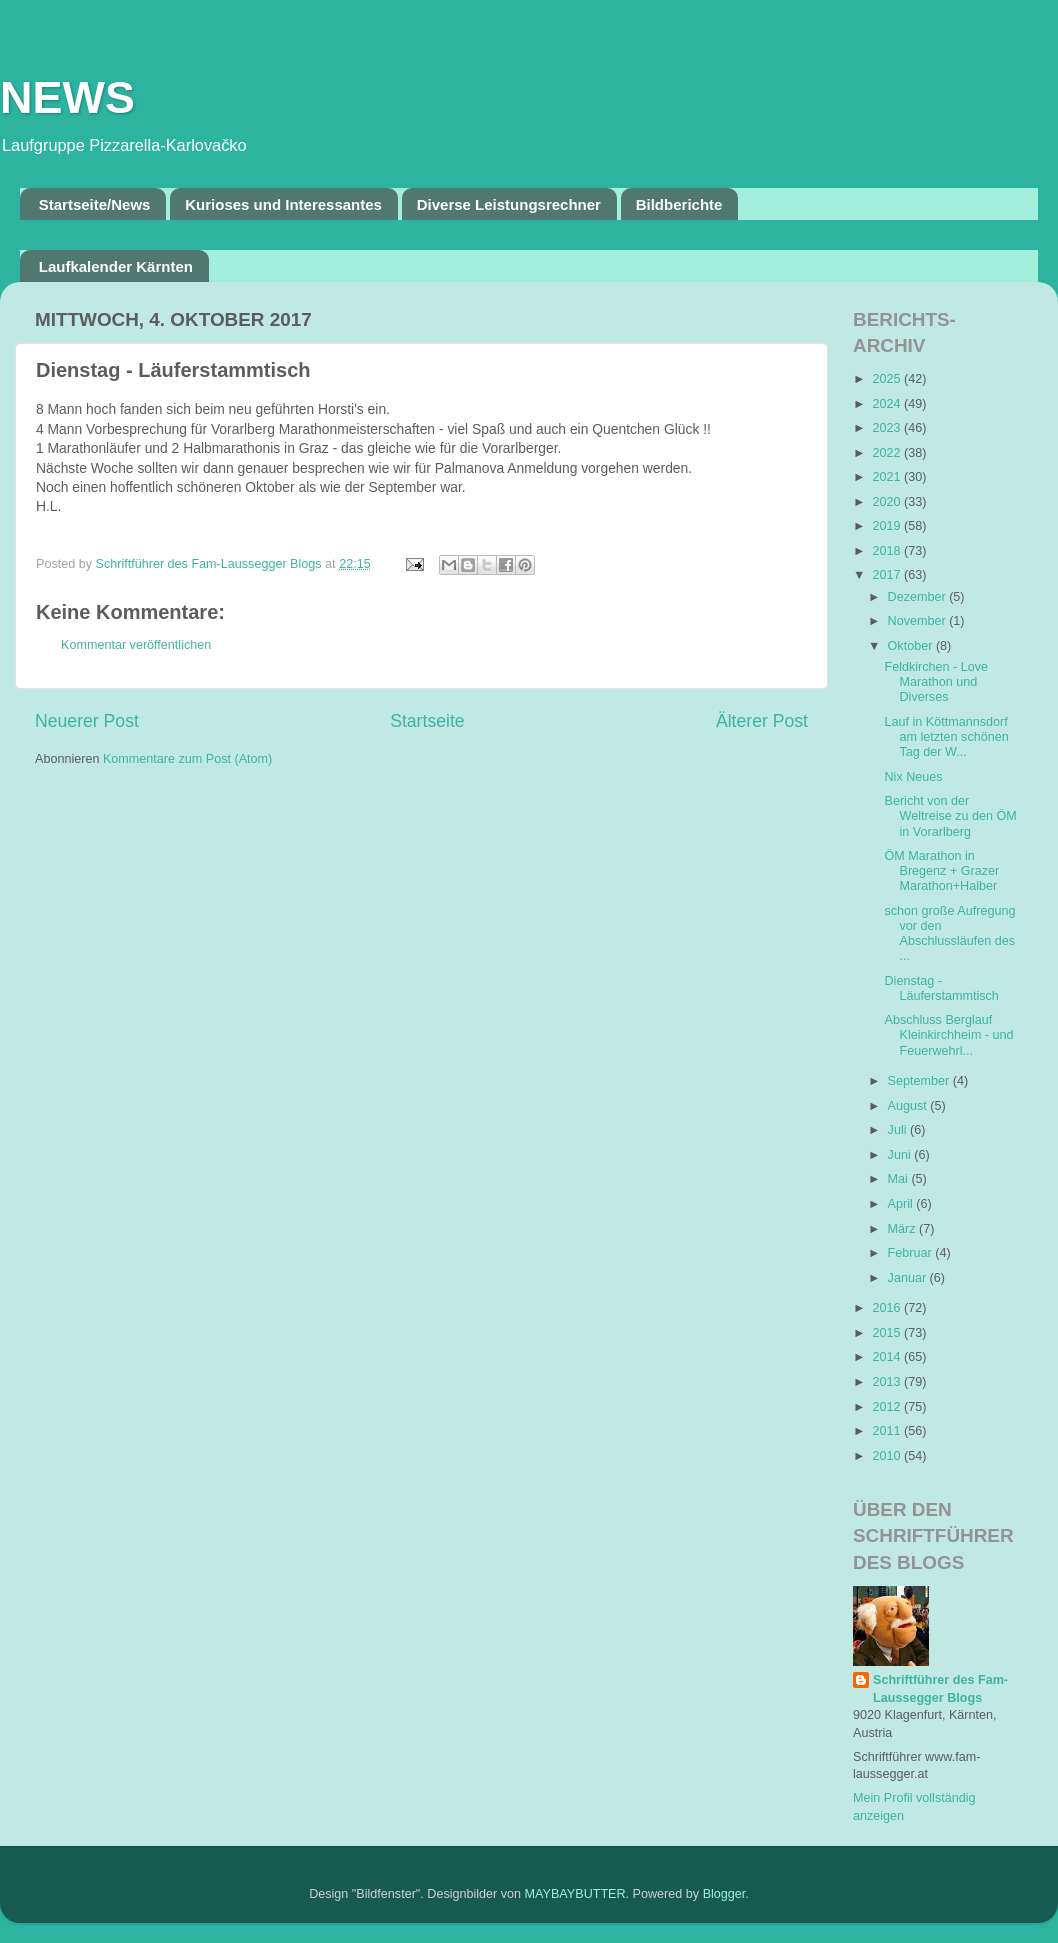 Image resolution: width=1058 pixels, height=1943 pixels. I want to click on schon große Aufregung vor den Abschlussläufen des ..., so click(949, 933).